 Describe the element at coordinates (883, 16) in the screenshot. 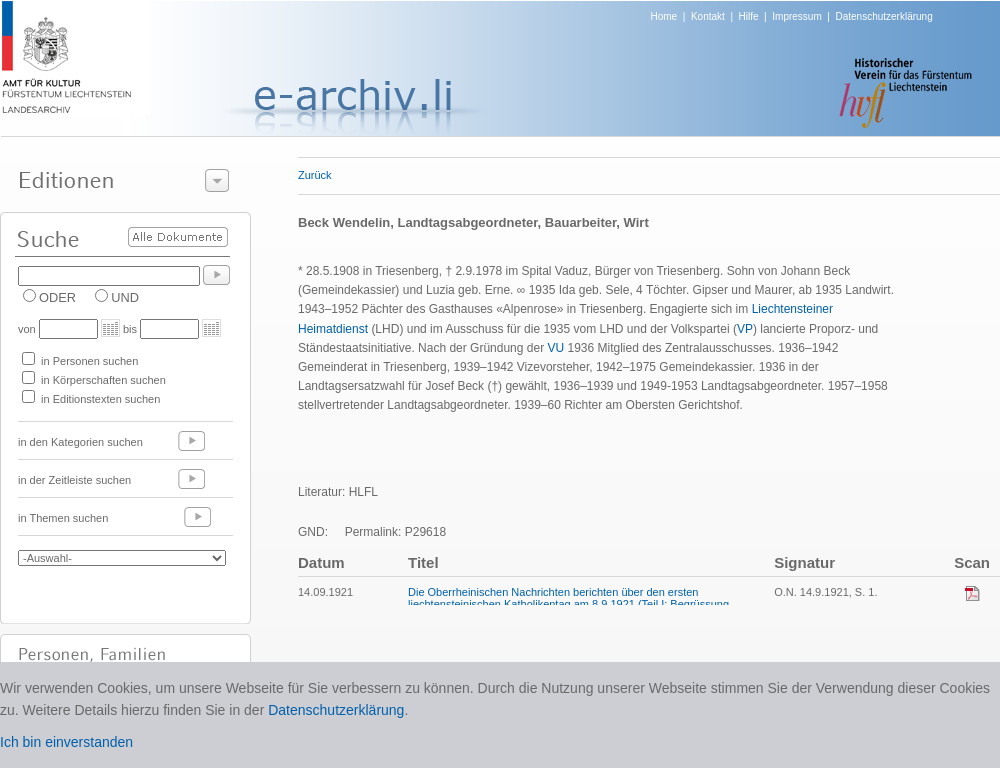

I see `Datenschutzerklärung` at that location.